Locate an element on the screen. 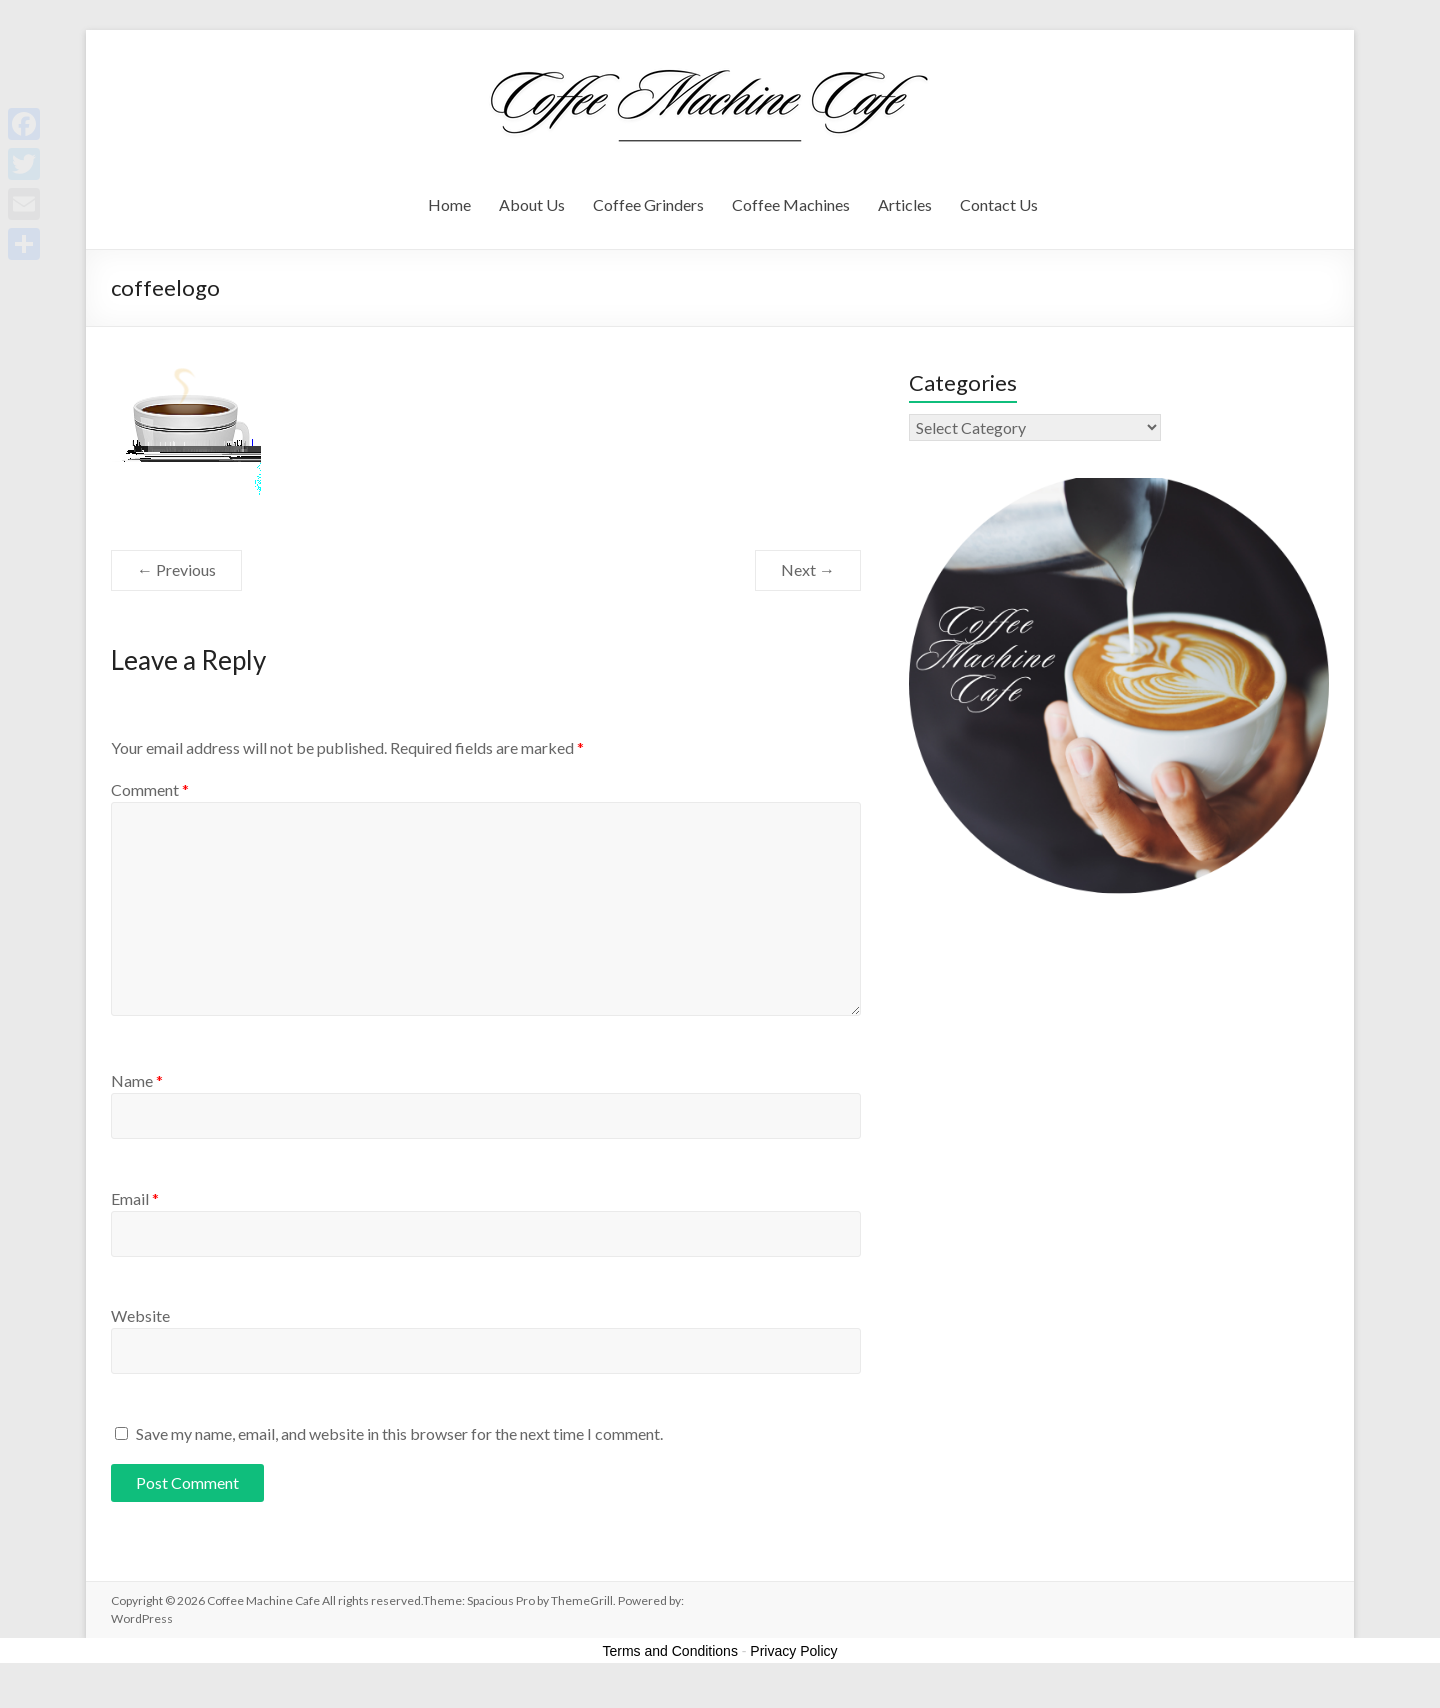 The width and height of the screenshot is (1440, 1708). Terms and Conditions is located at coordinates (670, 1651).